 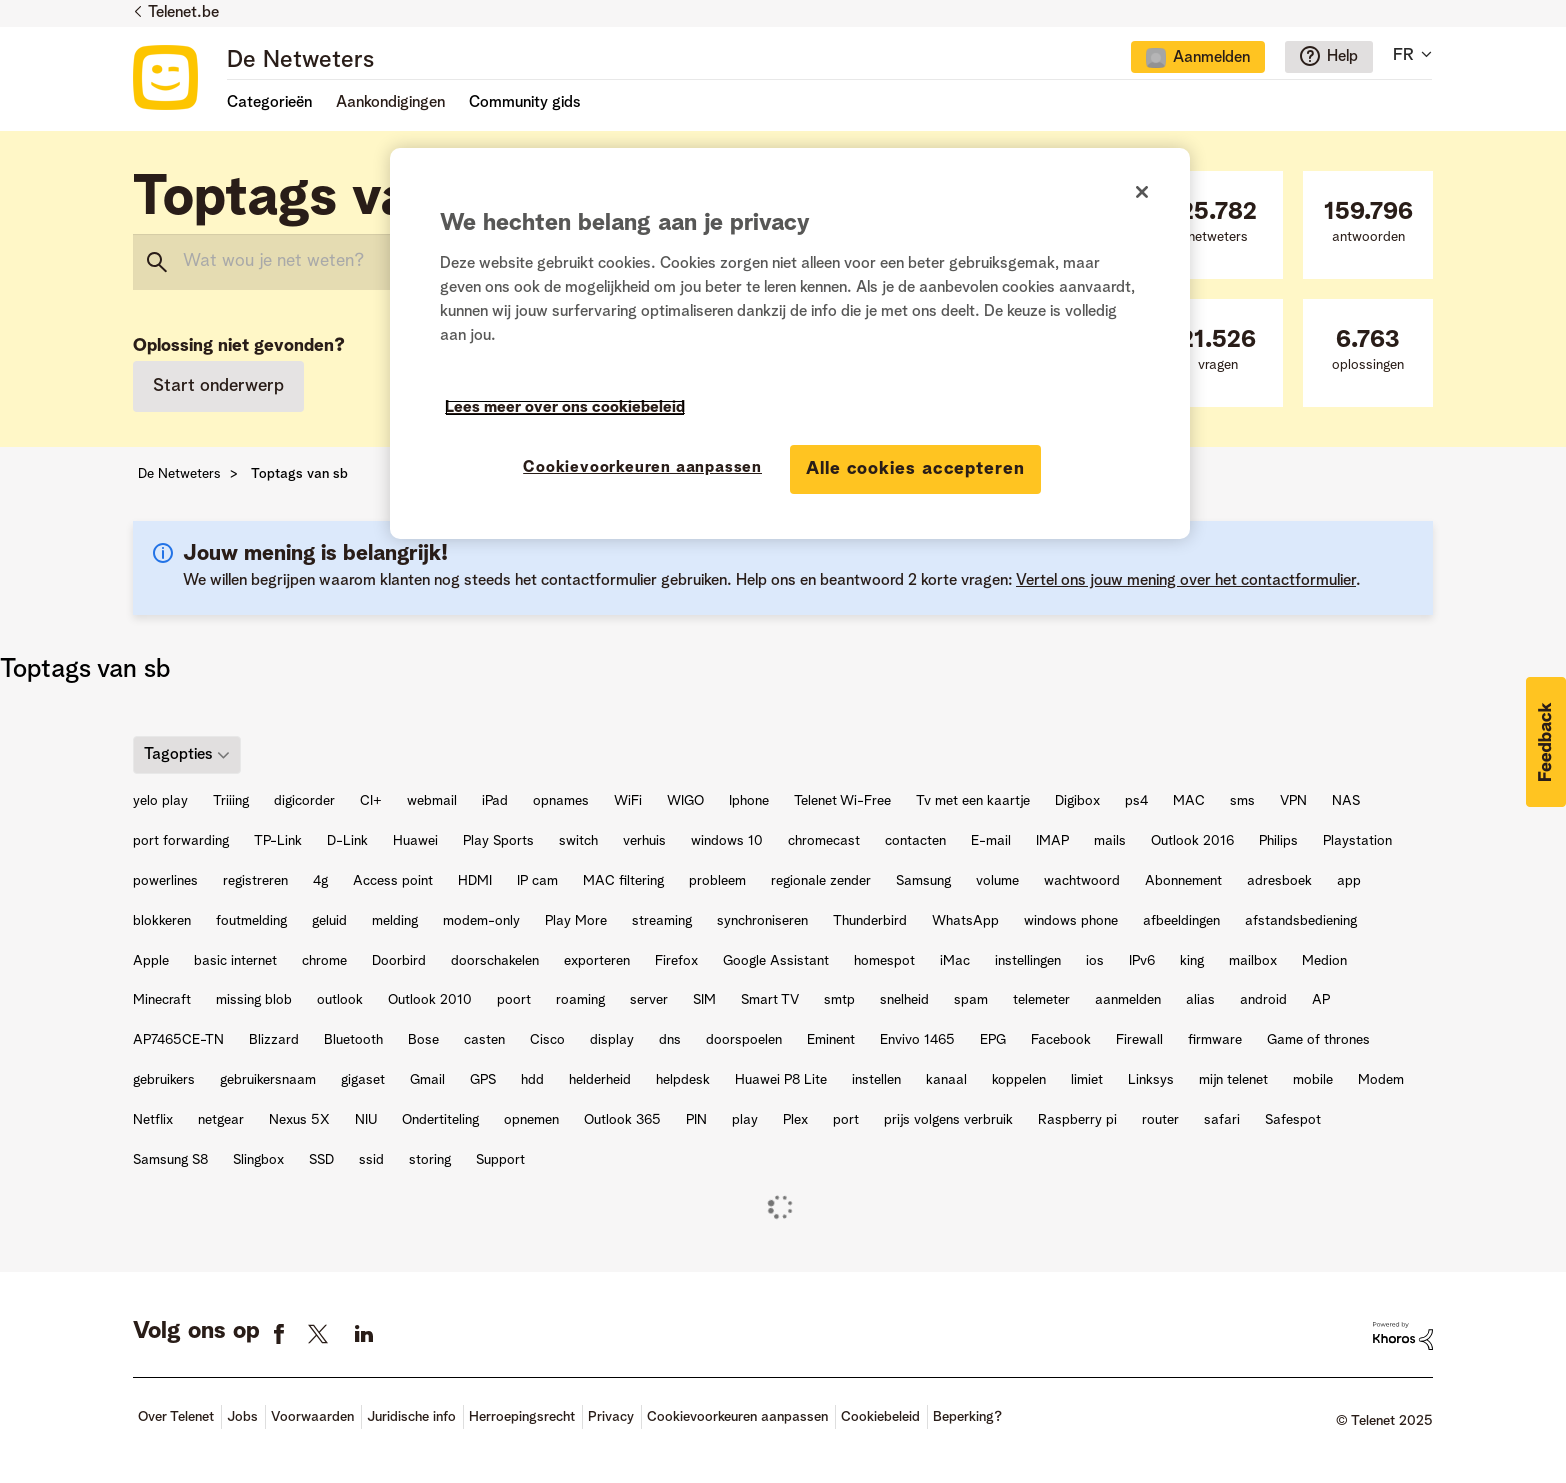 I want to click on Telenet.be, so click(x=183, y=13).